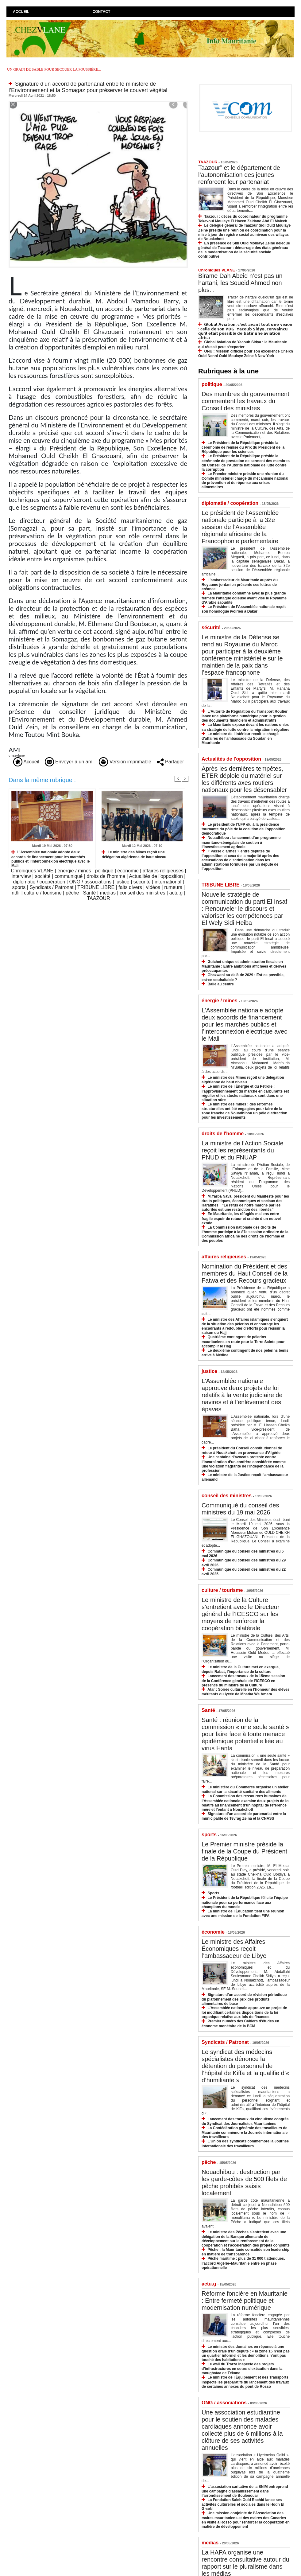 The height and width of the screenshot is (2576, 301). I want to click on Le Premier ministre préside la finale de la Coupe du Président de la République, so click(244, 1851).